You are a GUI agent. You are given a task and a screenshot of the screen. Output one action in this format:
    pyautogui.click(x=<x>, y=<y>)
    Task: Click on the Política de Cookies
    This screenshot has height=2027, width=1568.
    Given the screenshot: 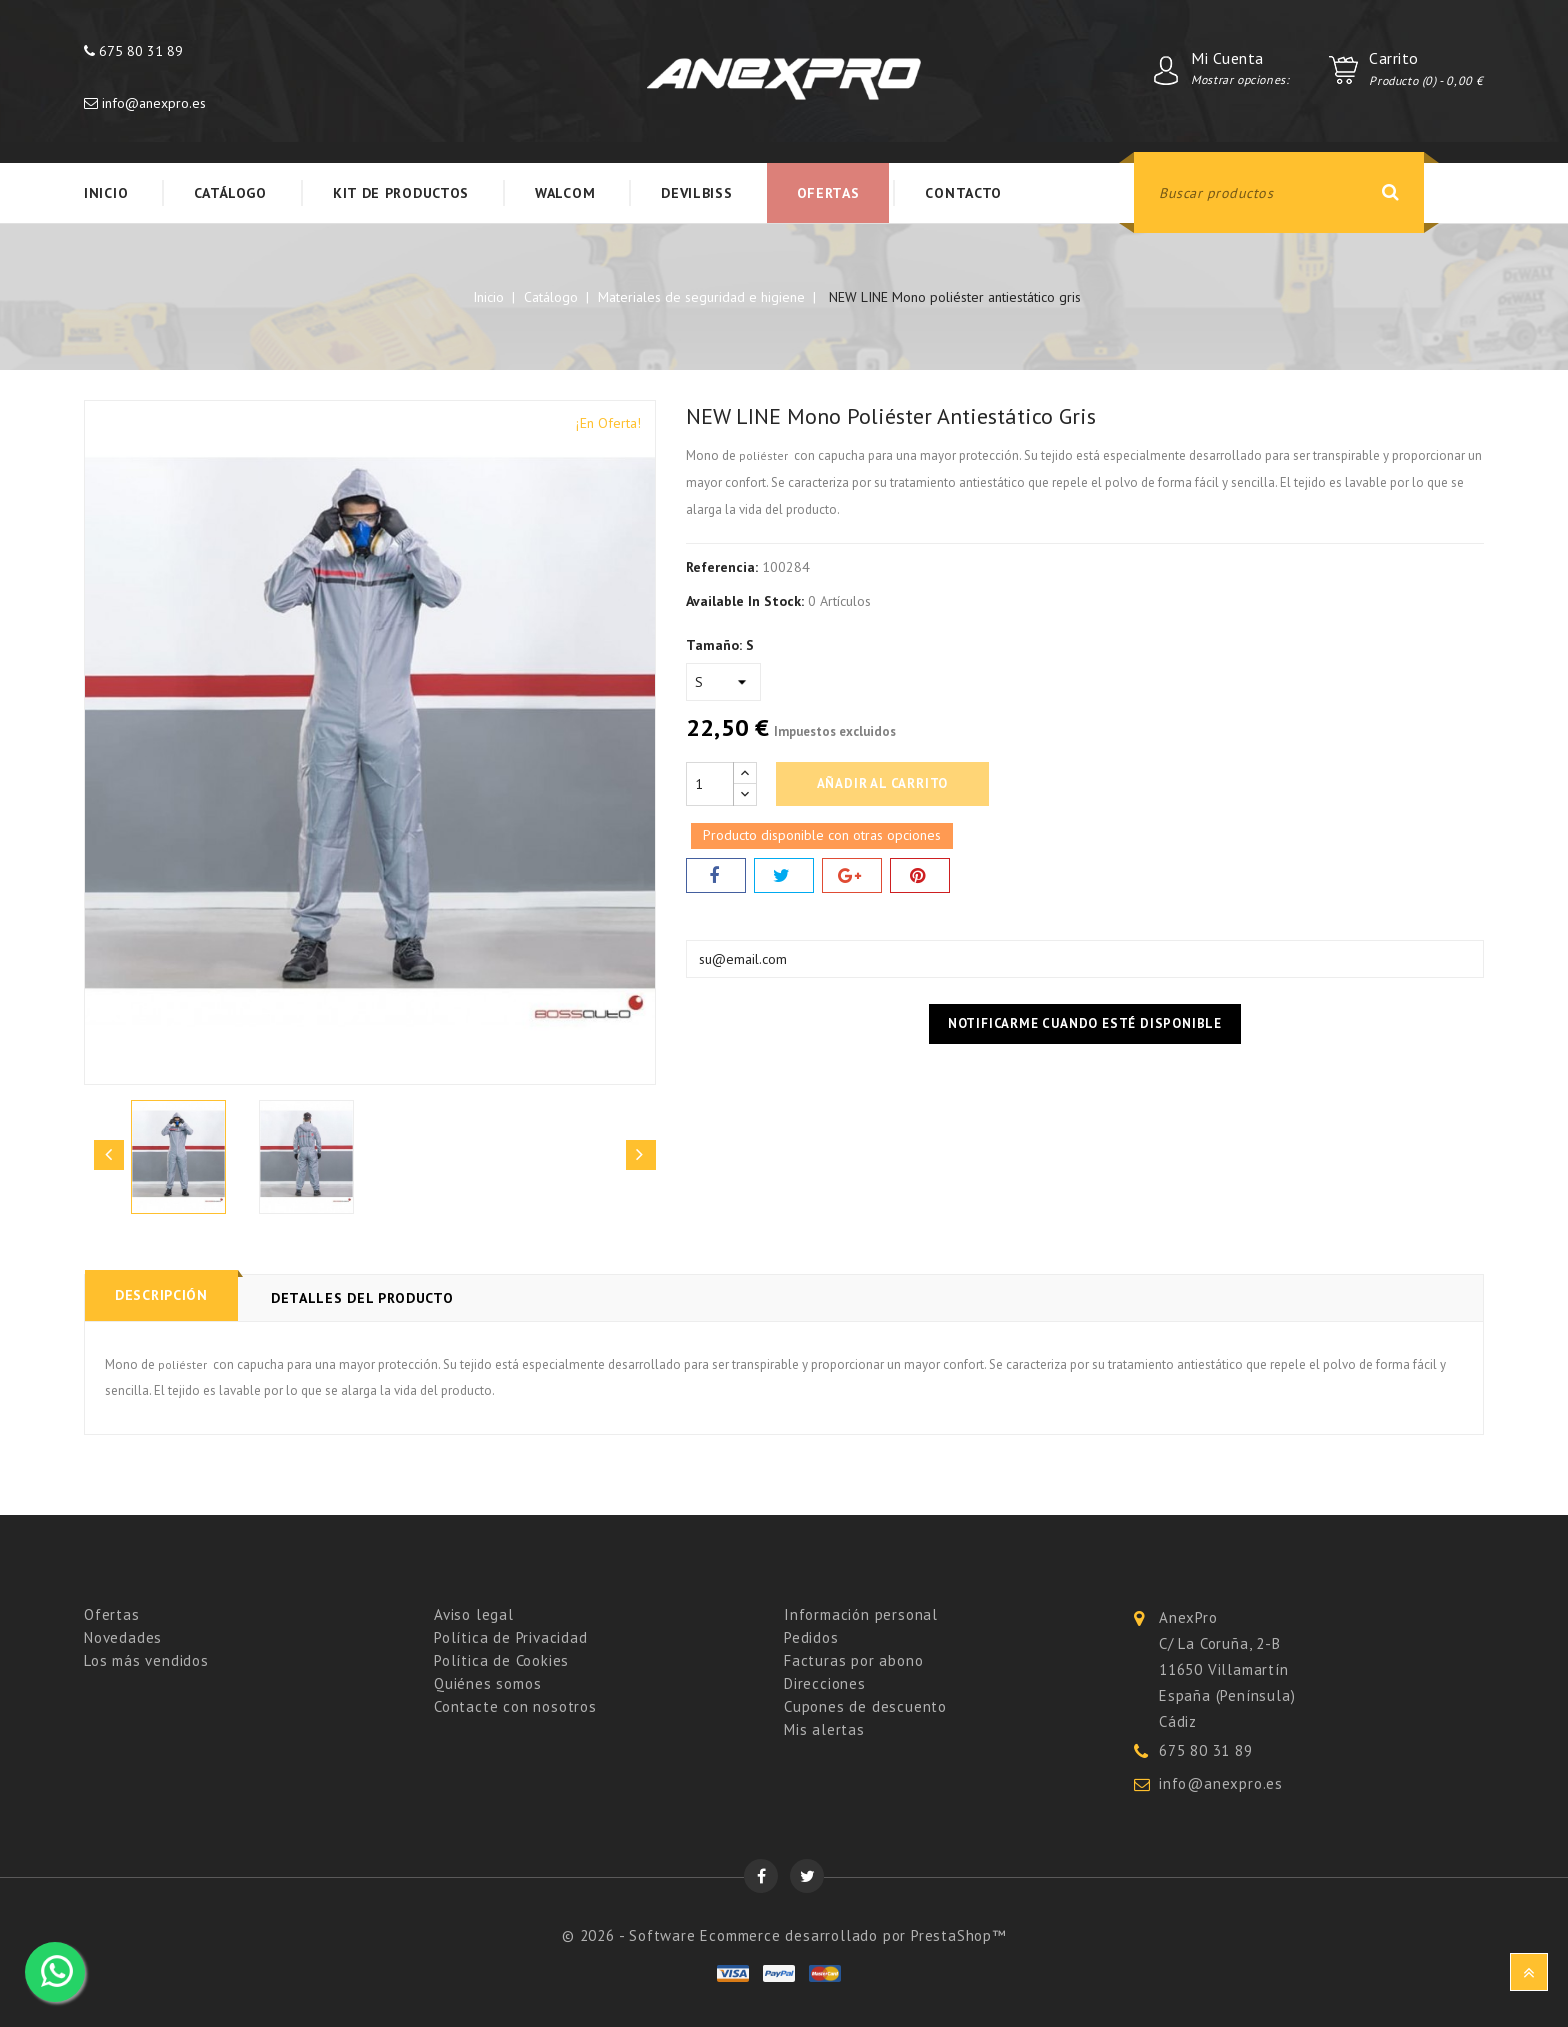 What is the action you would take?
    pyautogui.click(x=501, y=1660)
    